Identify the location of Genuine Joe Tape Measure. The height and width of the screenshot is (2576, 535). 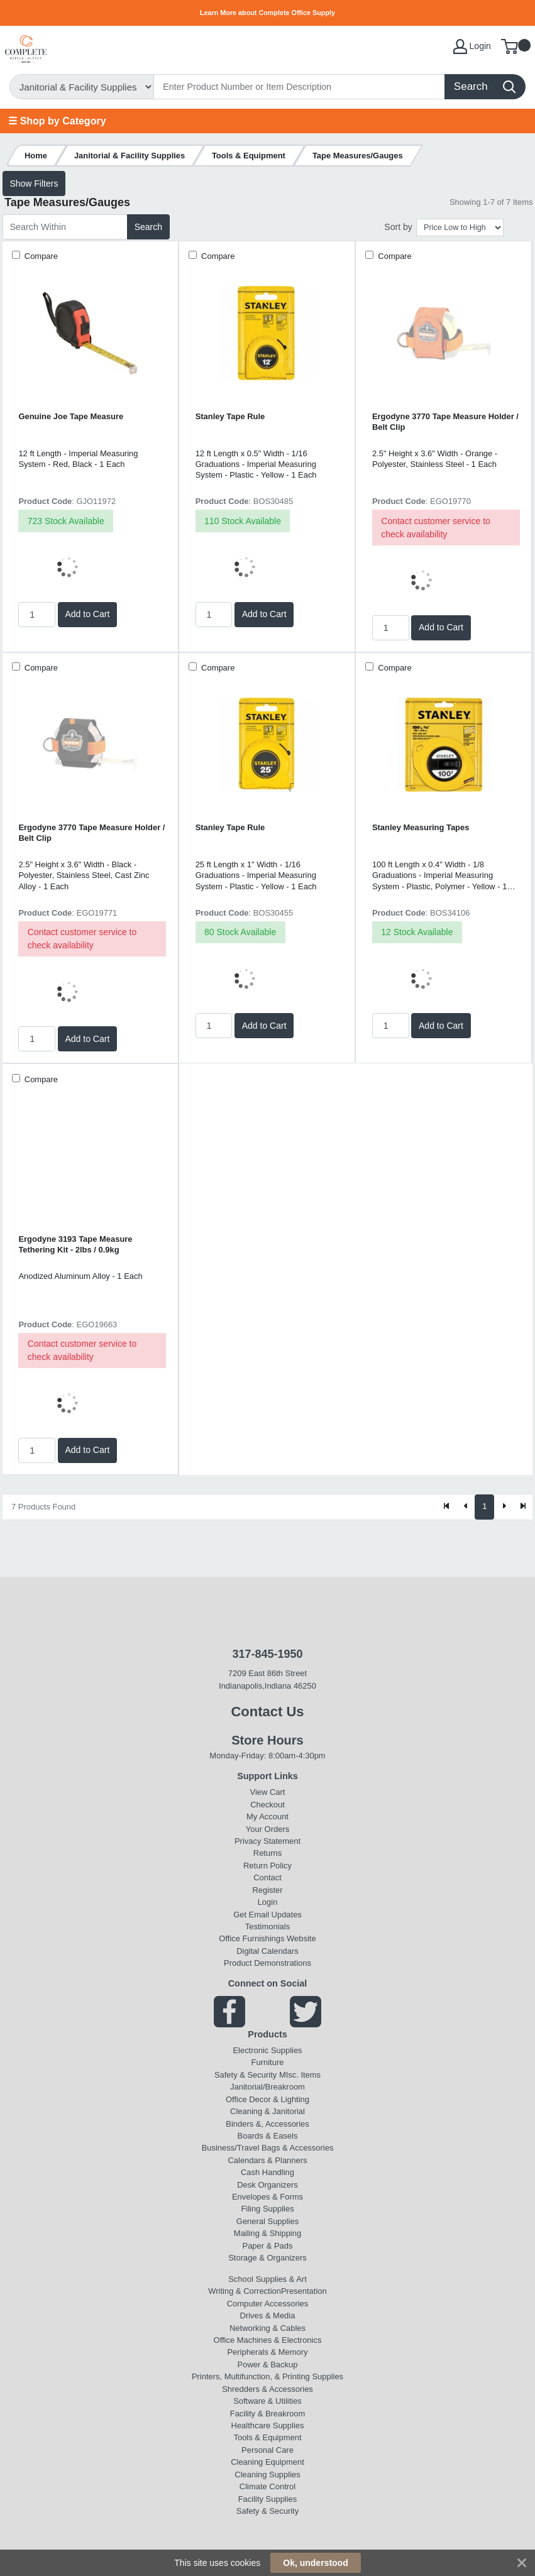
(70, 416).